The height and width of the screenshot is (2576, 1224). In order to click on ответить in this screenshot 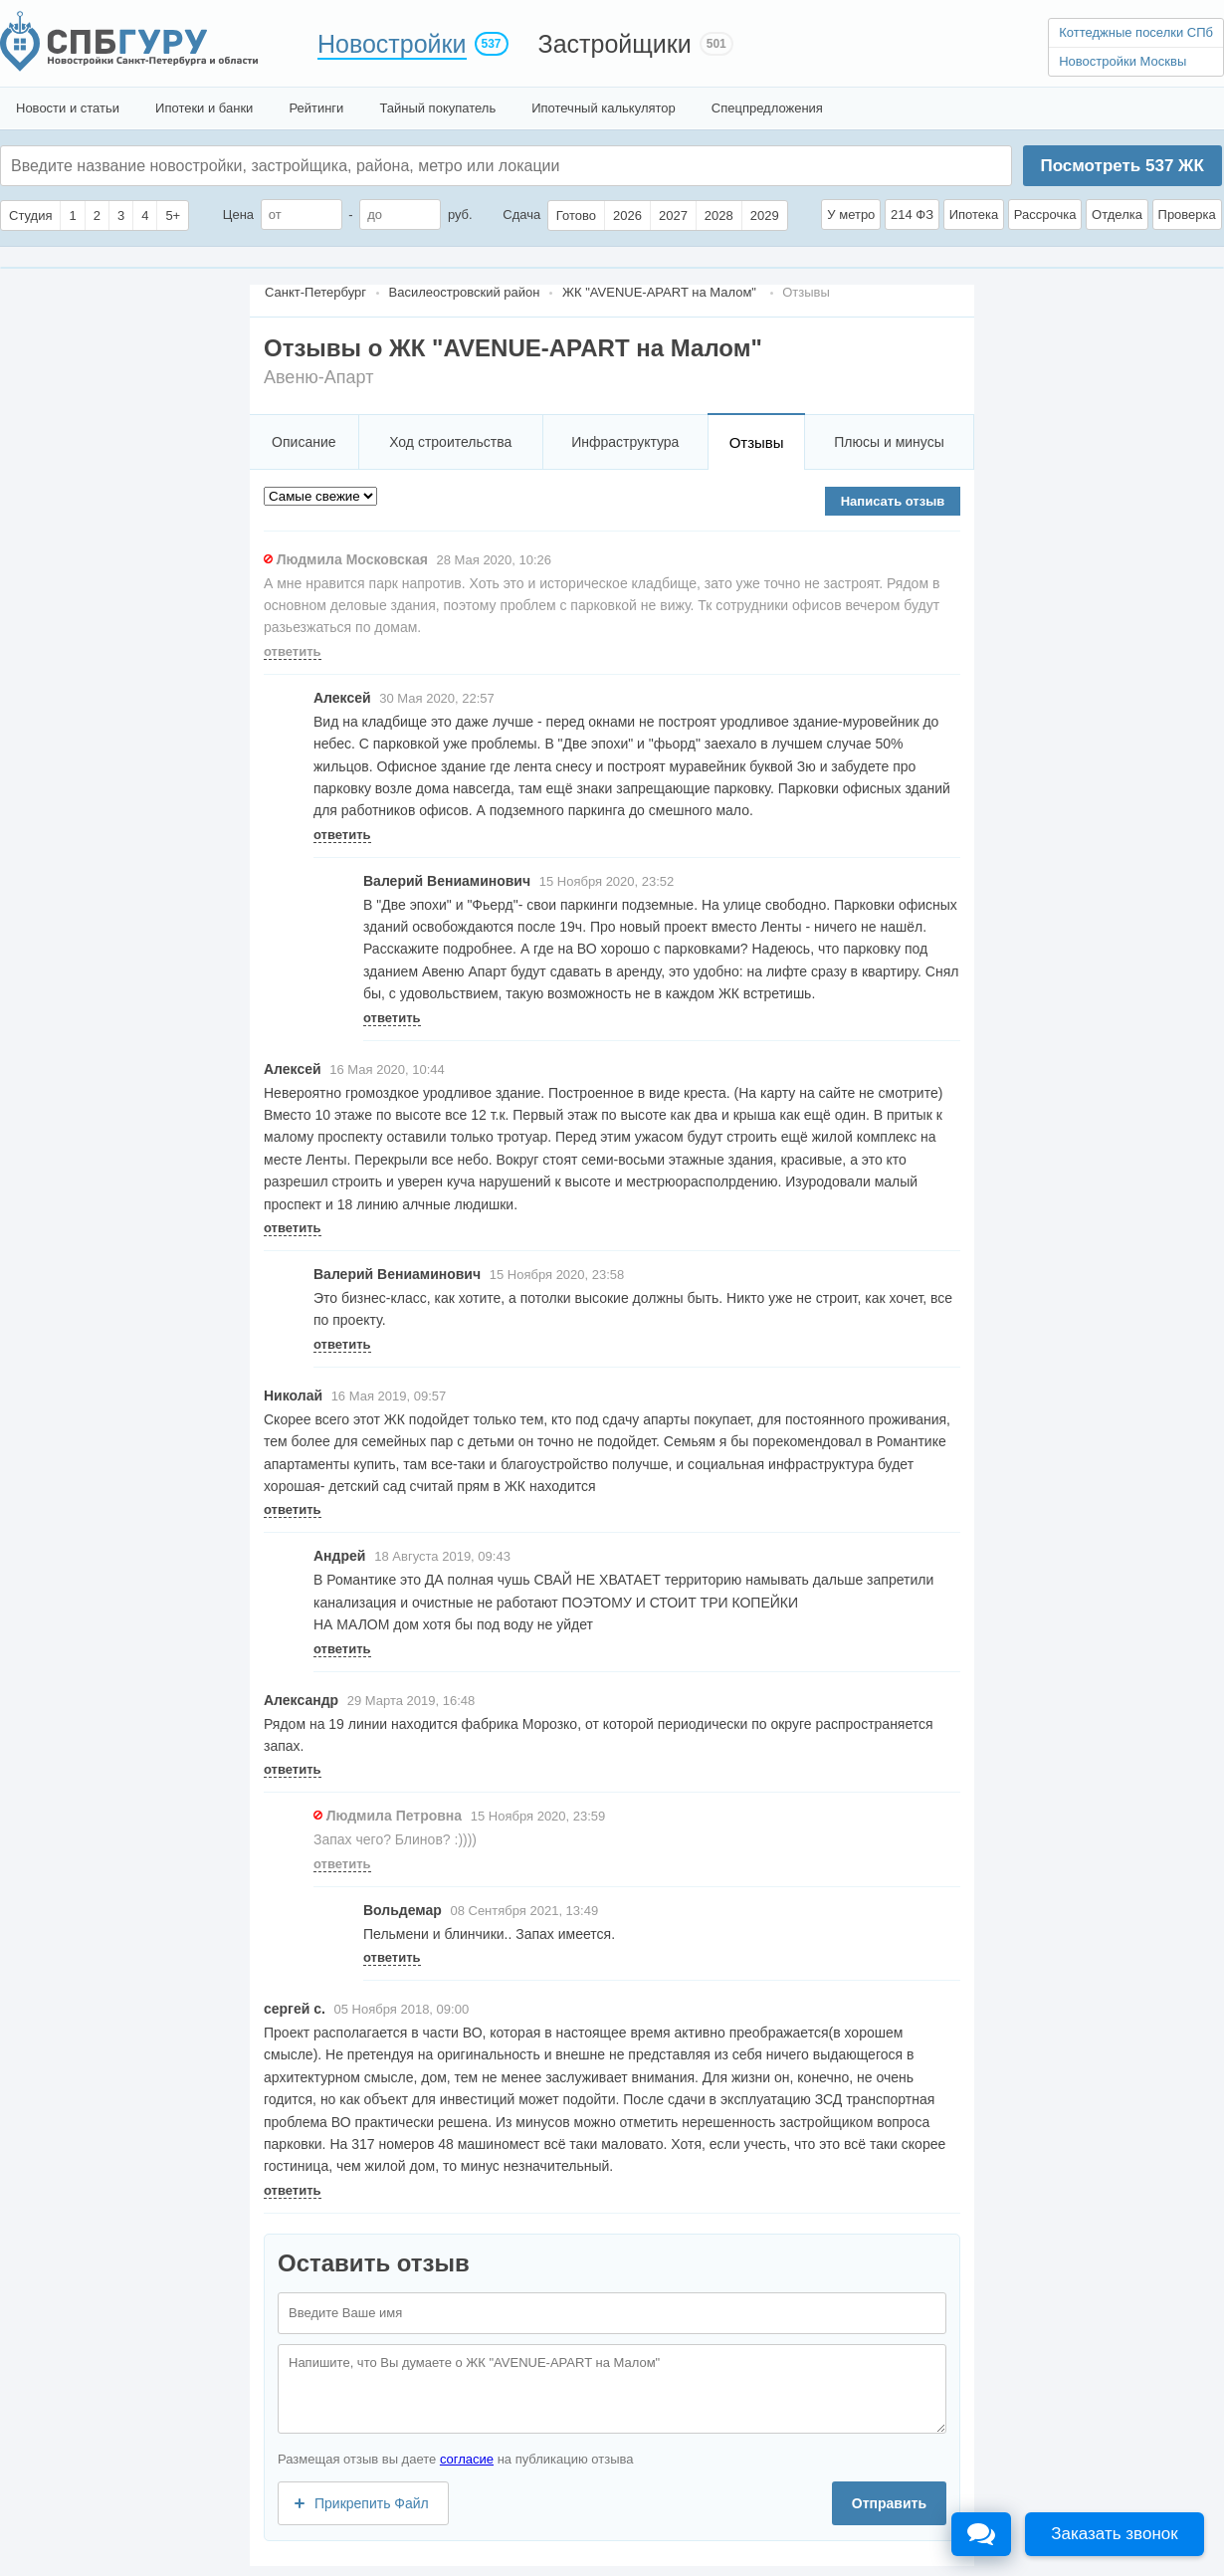, I will do `click(292, 651)`.